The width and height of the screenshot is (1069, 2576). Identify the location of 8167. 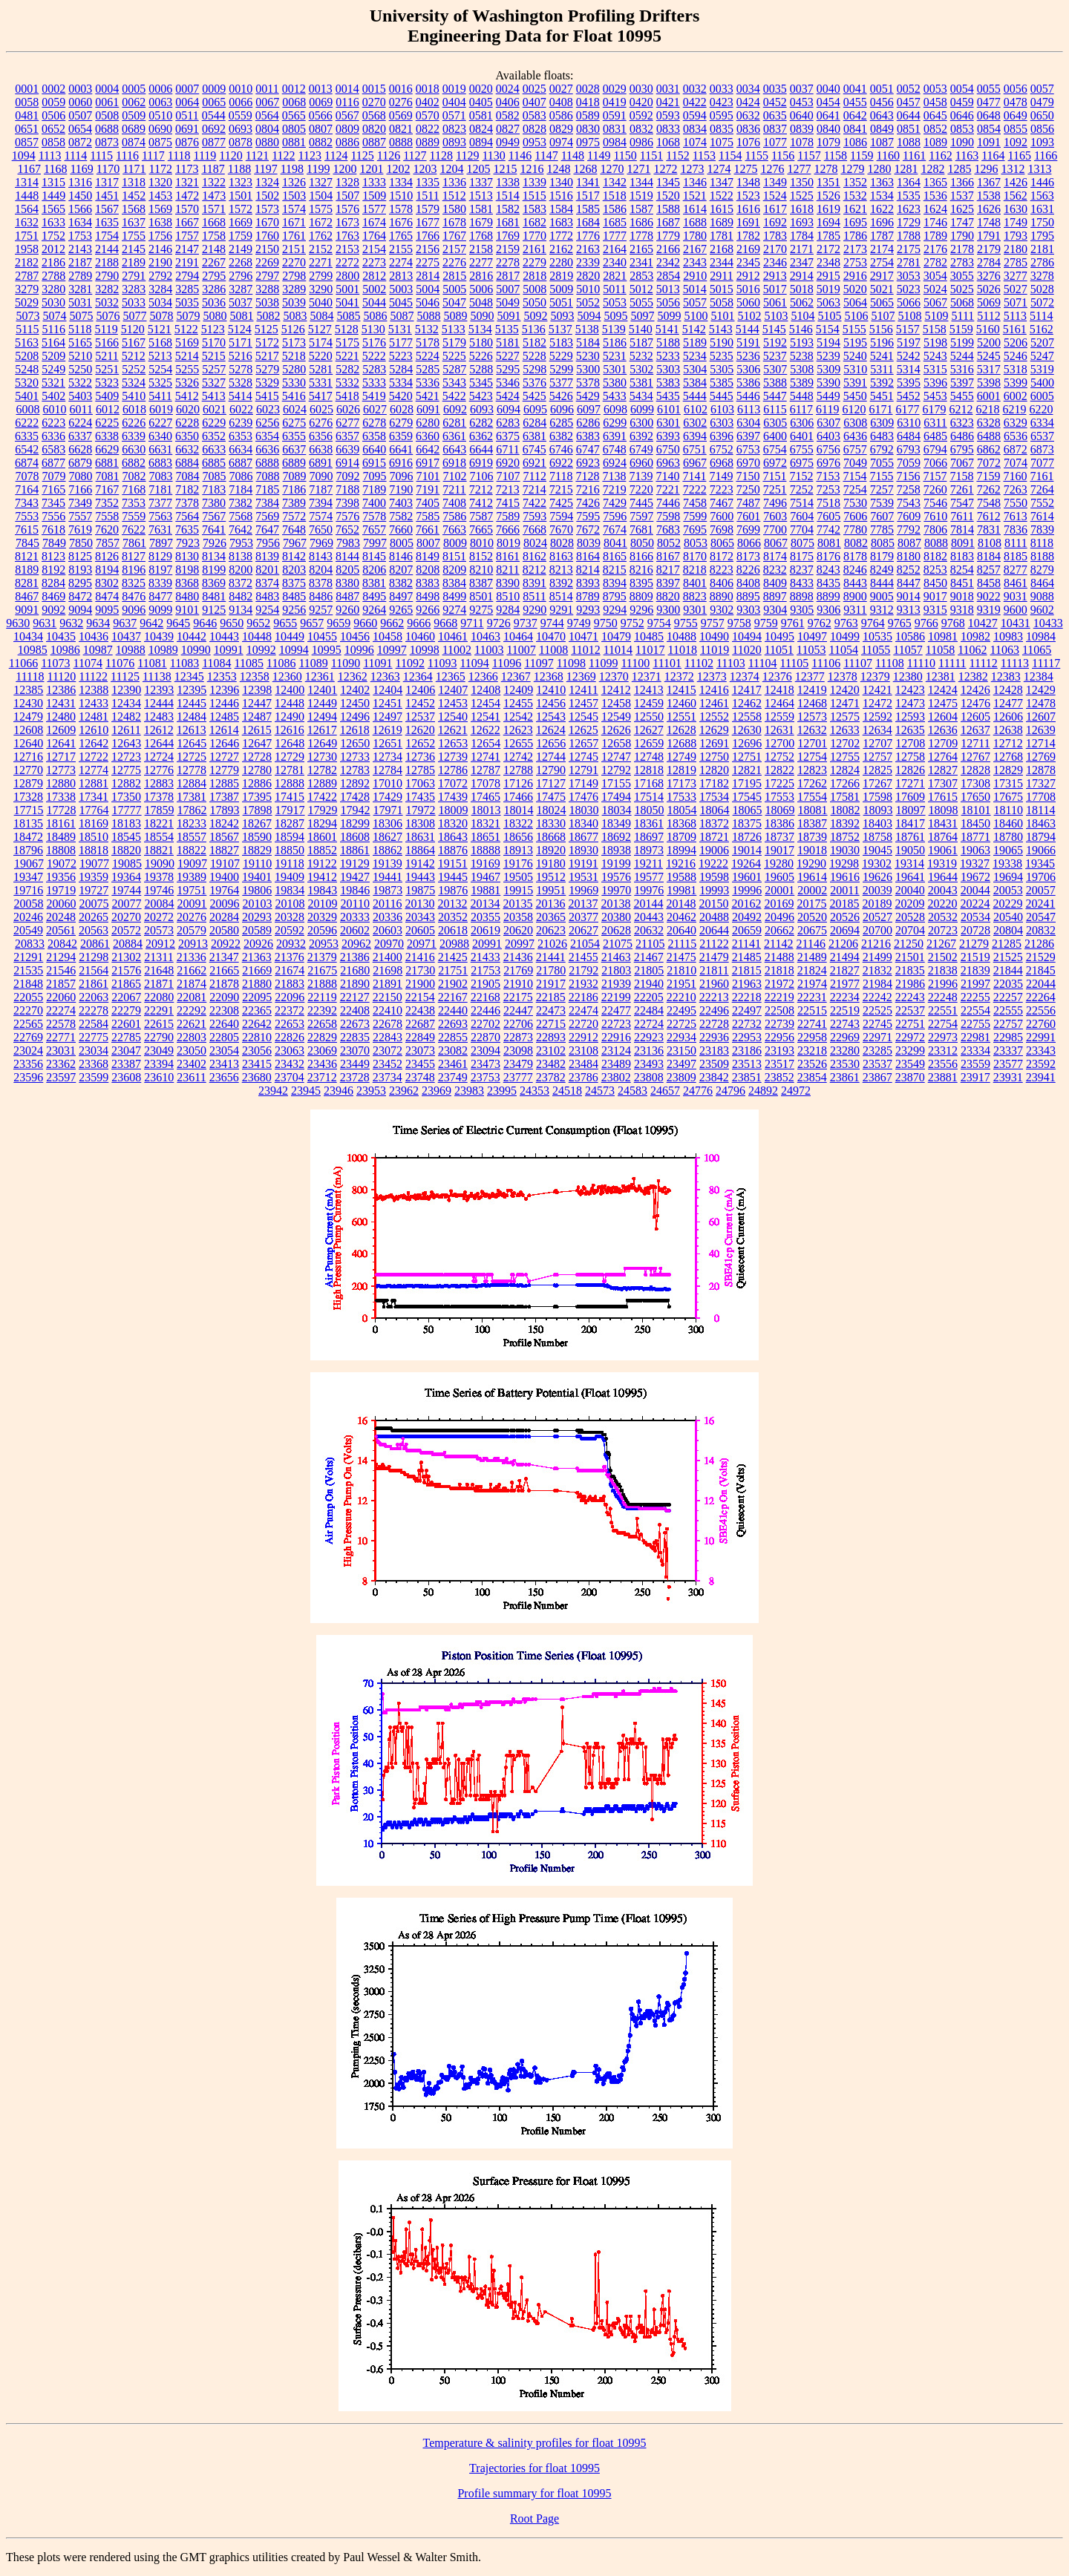
(668, 556).